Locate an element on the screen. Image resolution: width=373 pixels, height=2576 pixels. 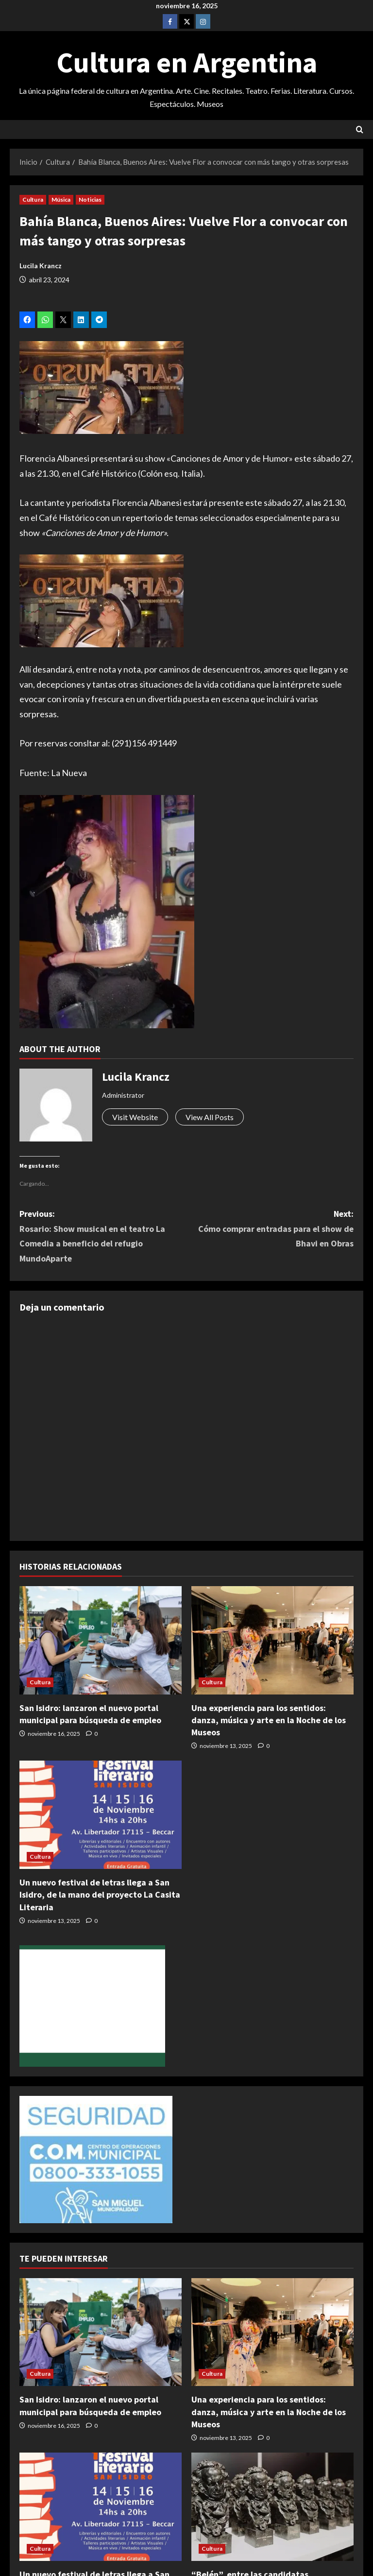
Lucila Krancz is located at coordinates (40, 265).